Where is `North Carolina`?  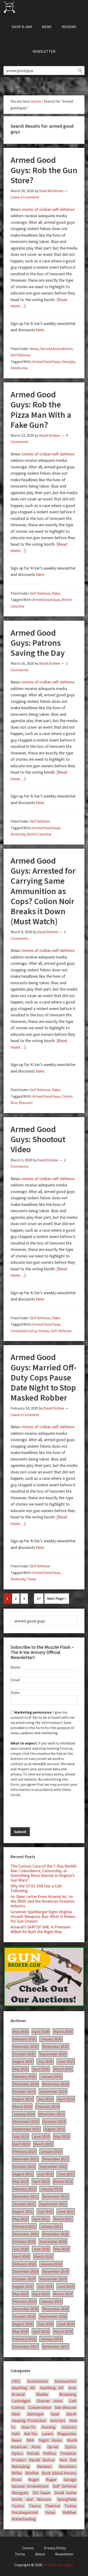 North Carolina is located at coordinates (39, 834).